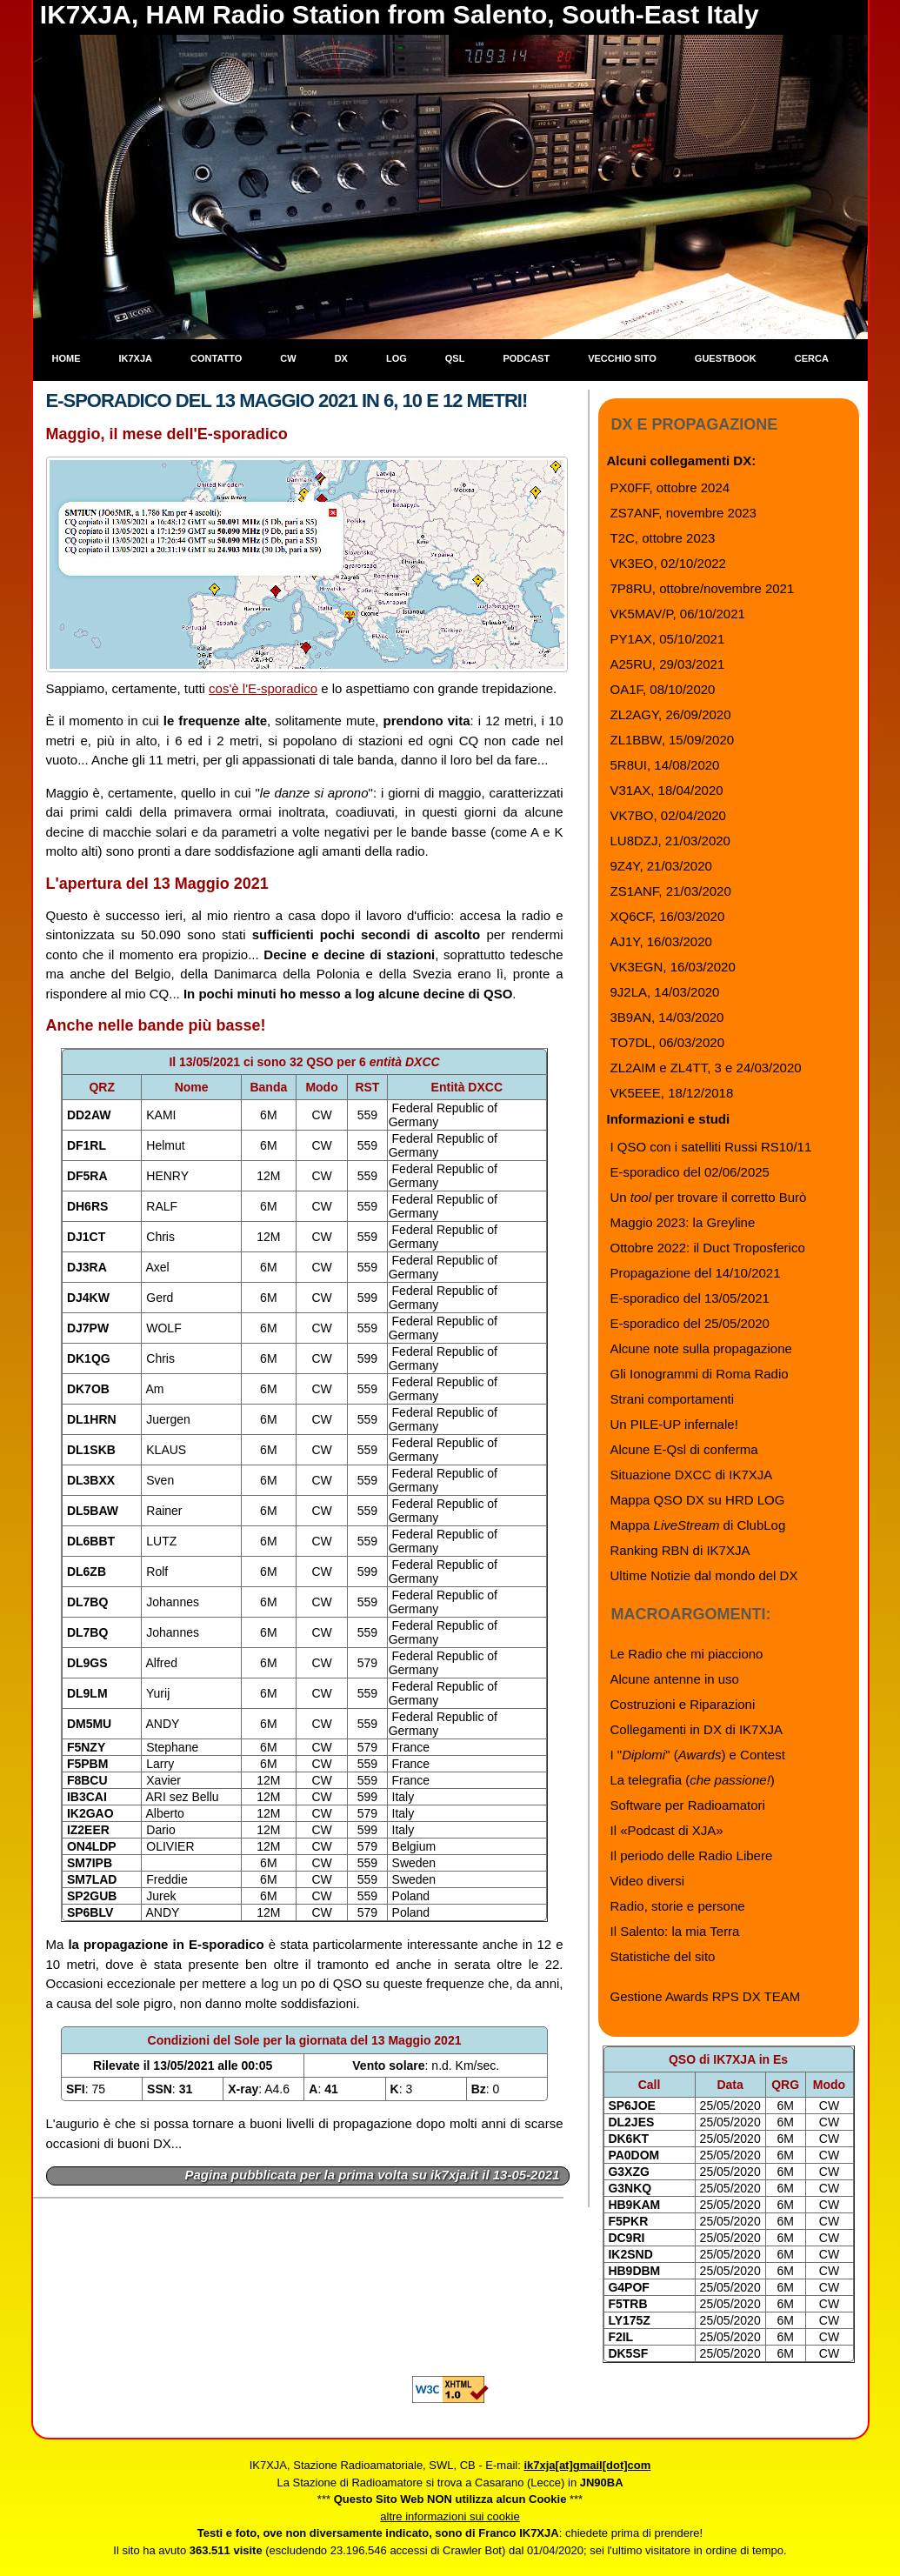  What do you see at coordinates (663, 538) in the screenshot?
I see `T2C, ottobre 2023` at bounding box center [663, 538].